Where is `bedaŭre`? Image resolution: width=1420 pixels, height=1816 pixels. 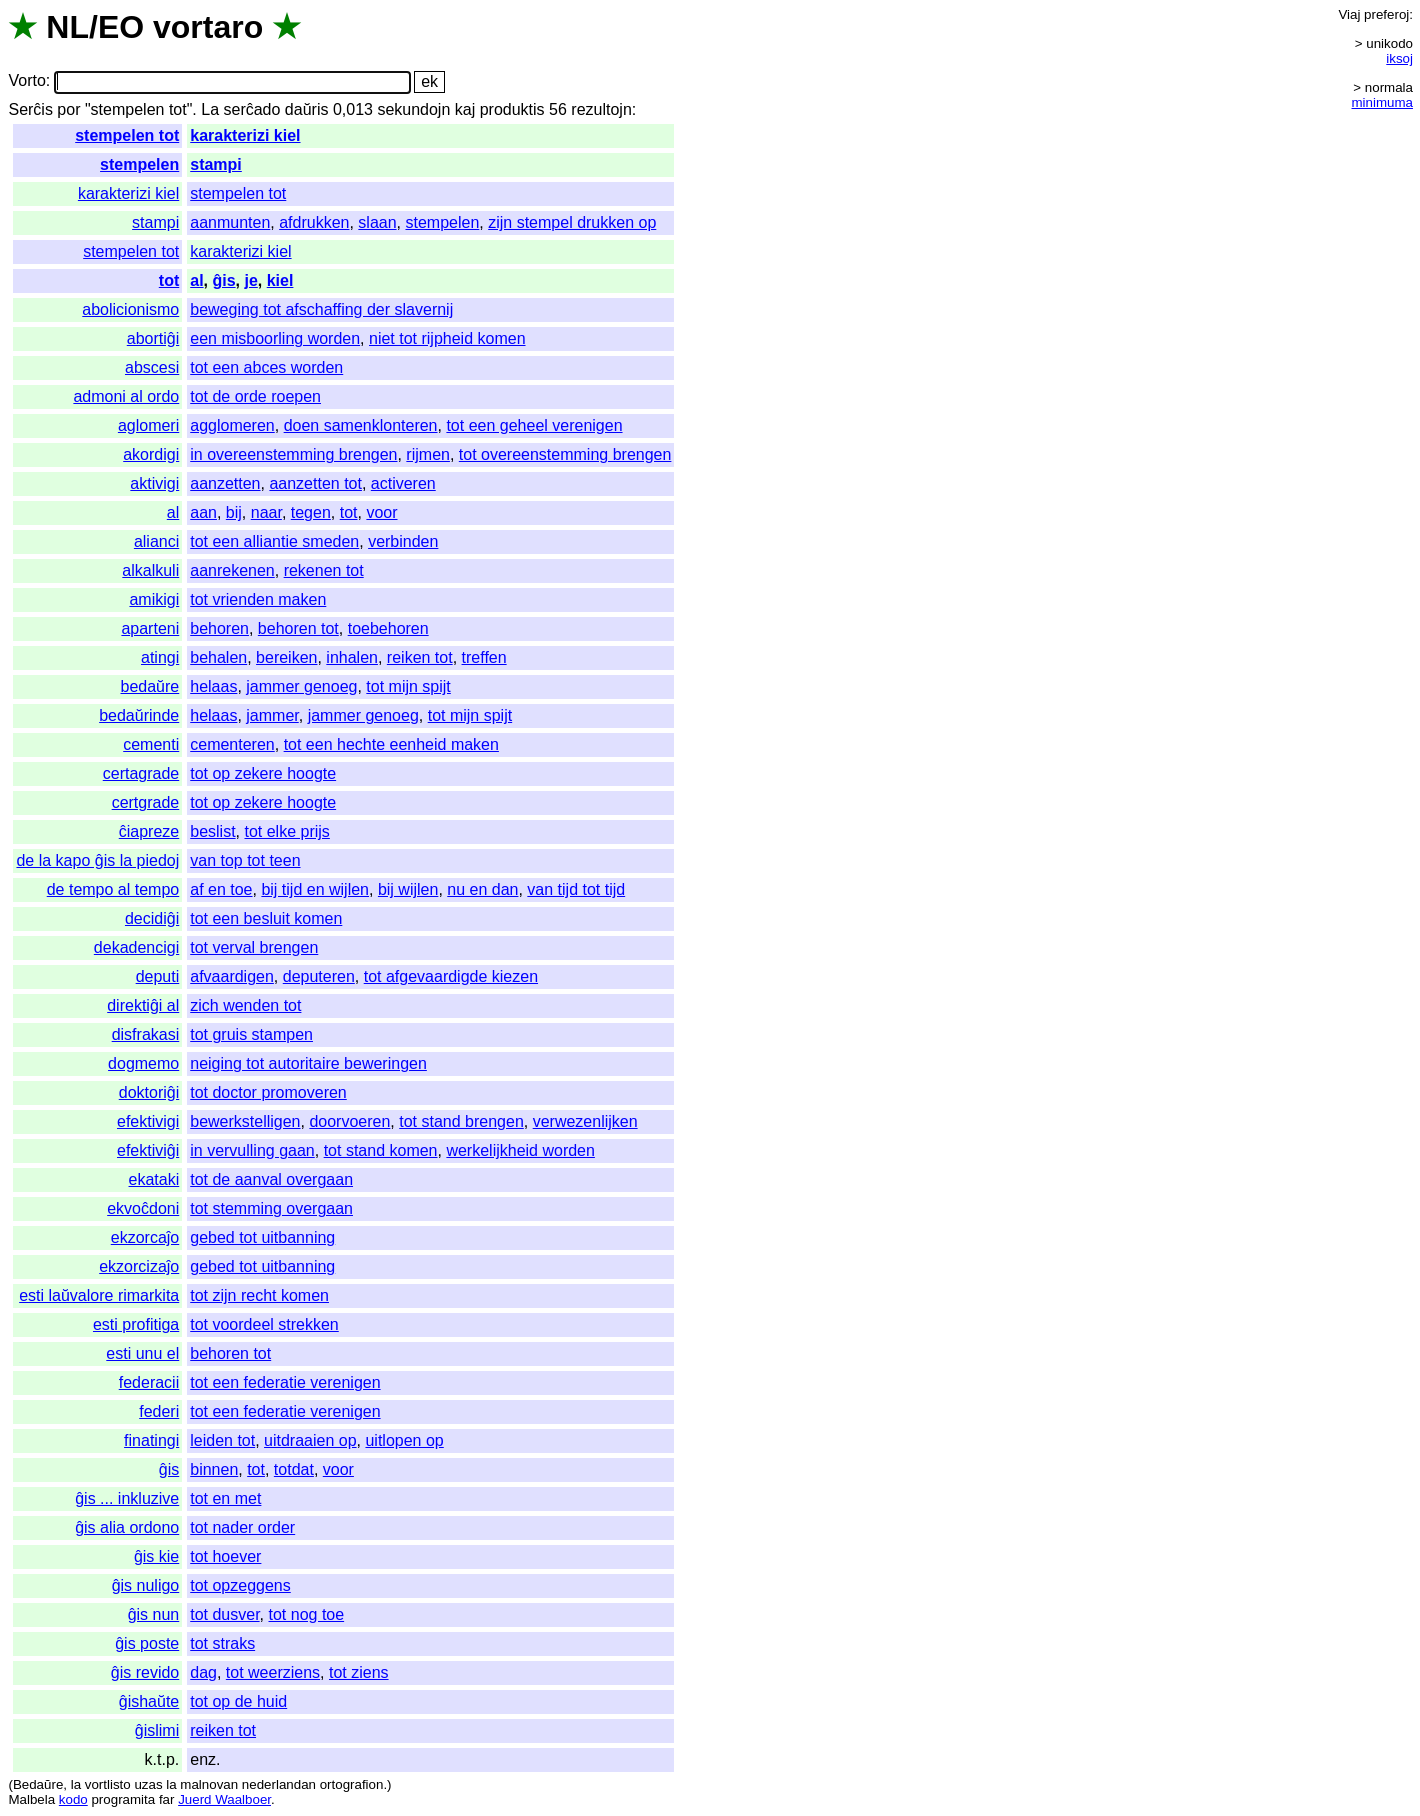 bedaŭre is located at coordinates (150, 686).